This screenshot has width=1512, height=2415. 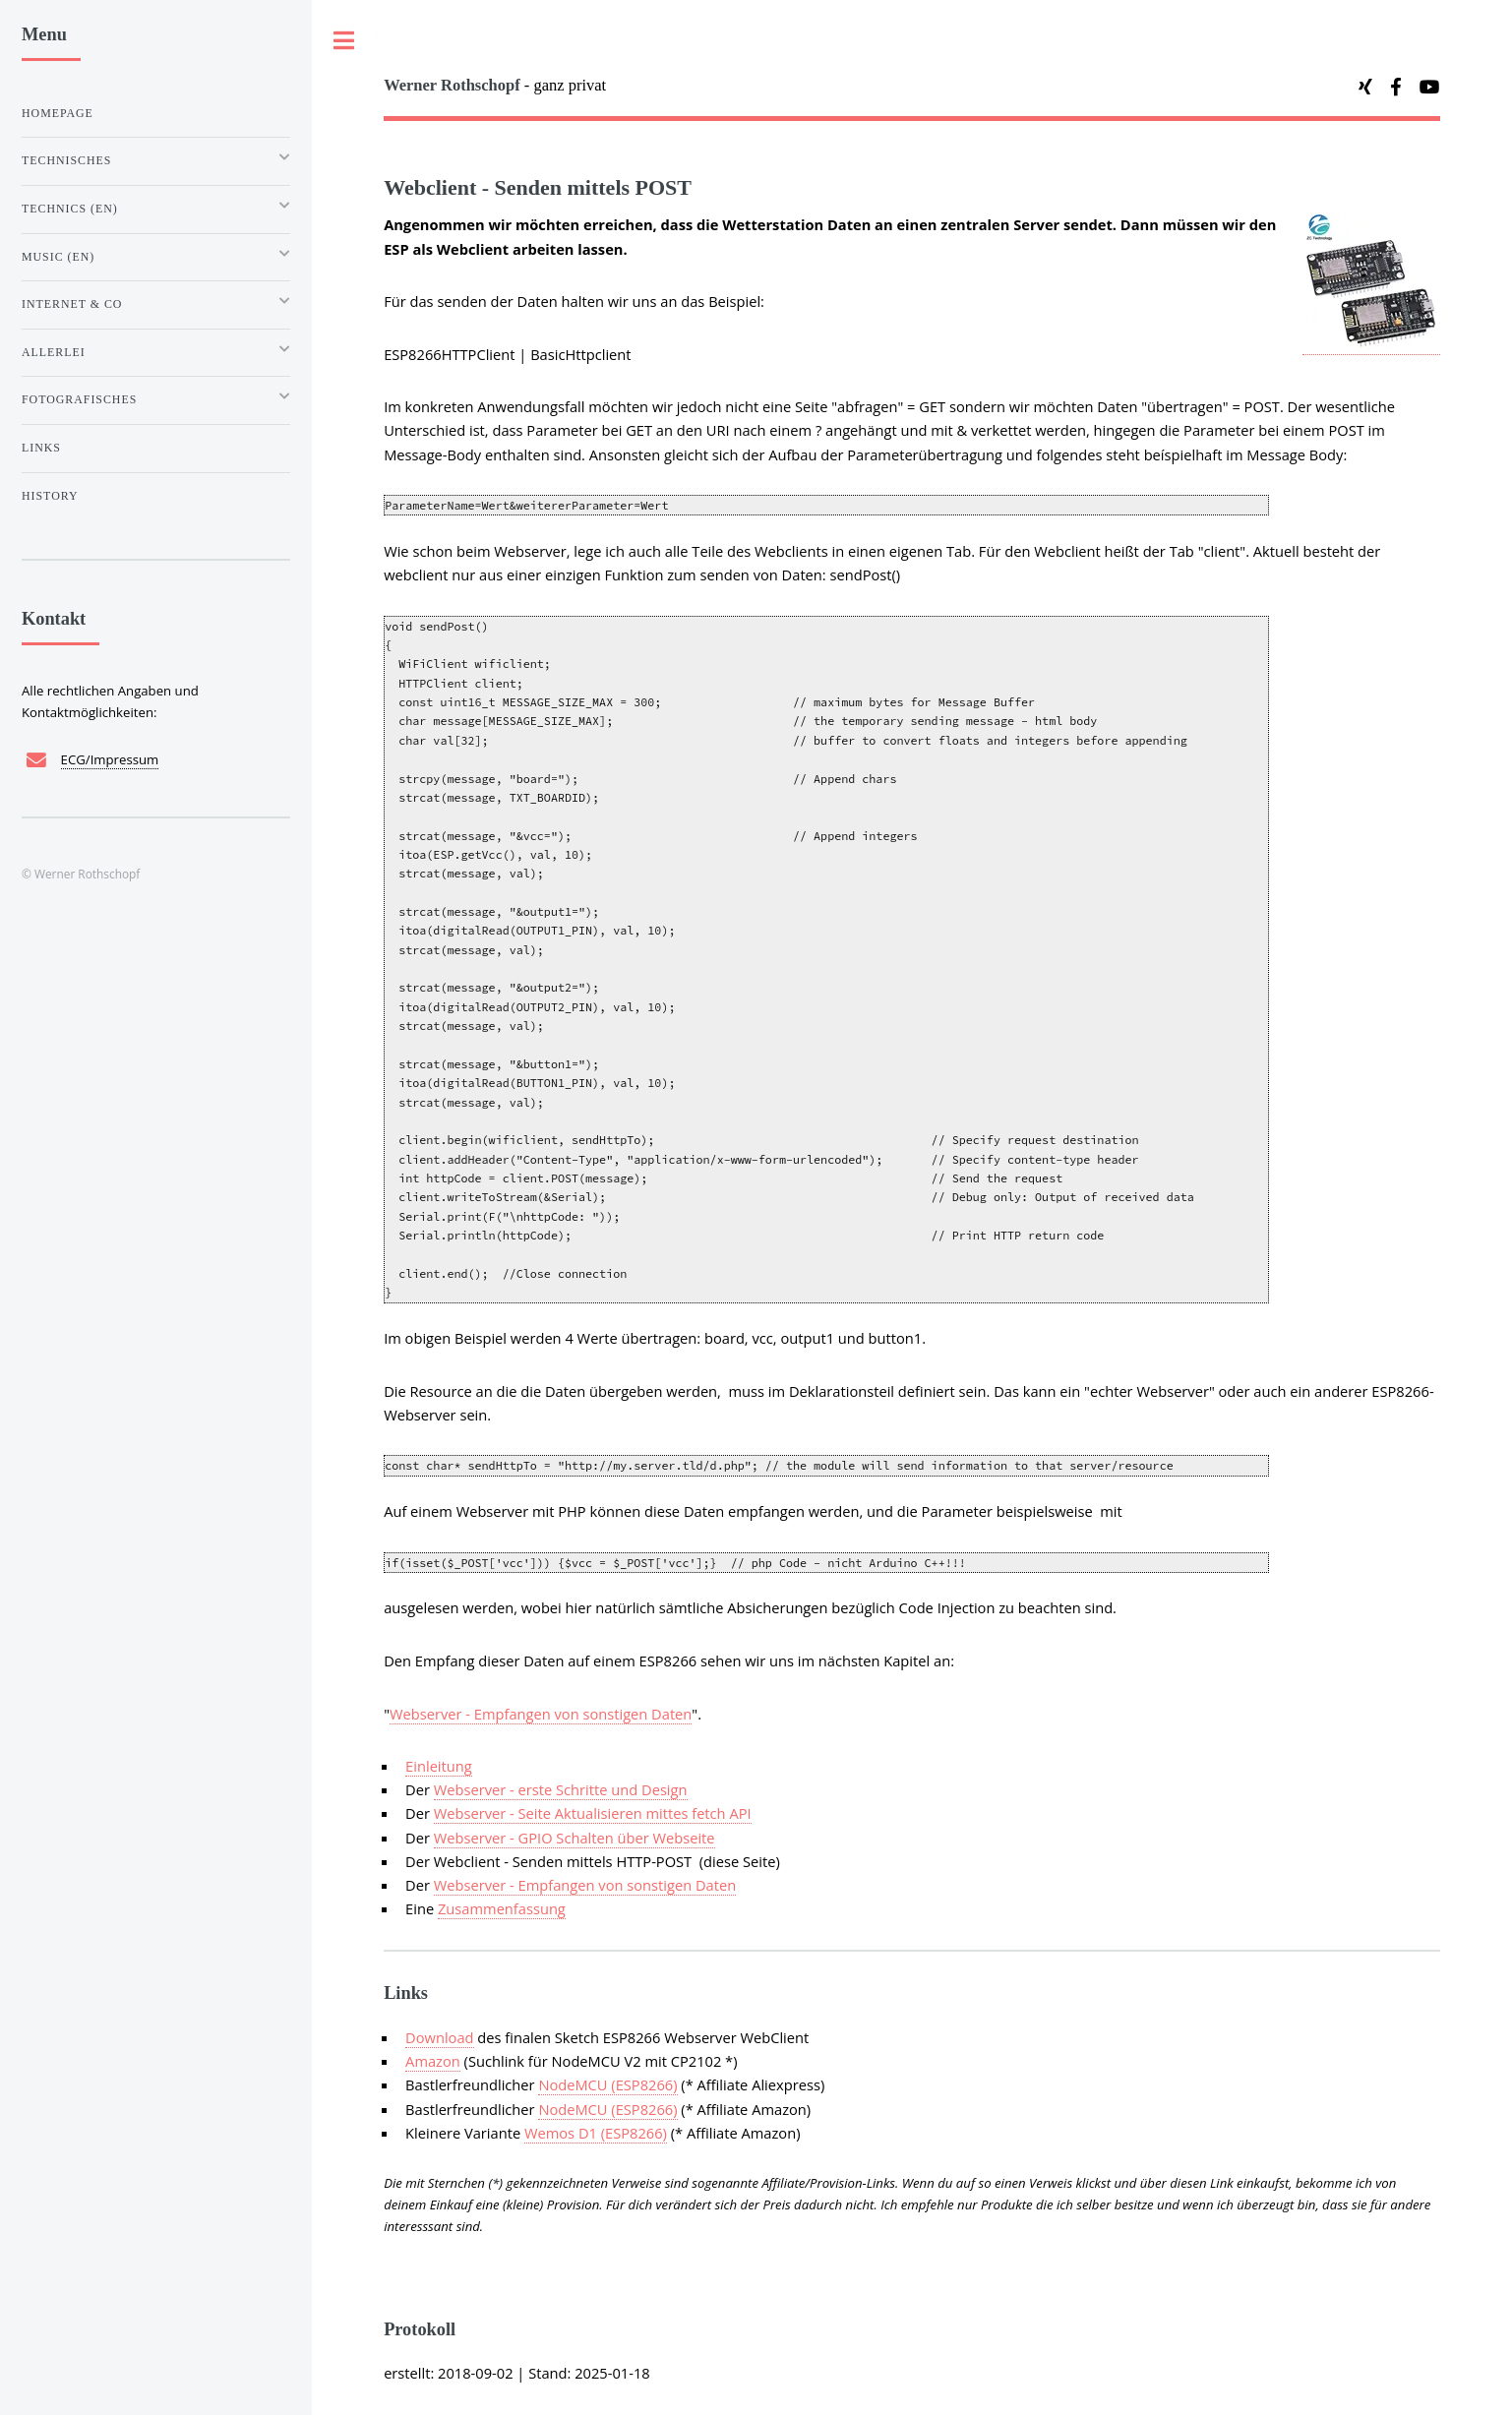 I want to click on Amazon, so click(x=432, y=2061).